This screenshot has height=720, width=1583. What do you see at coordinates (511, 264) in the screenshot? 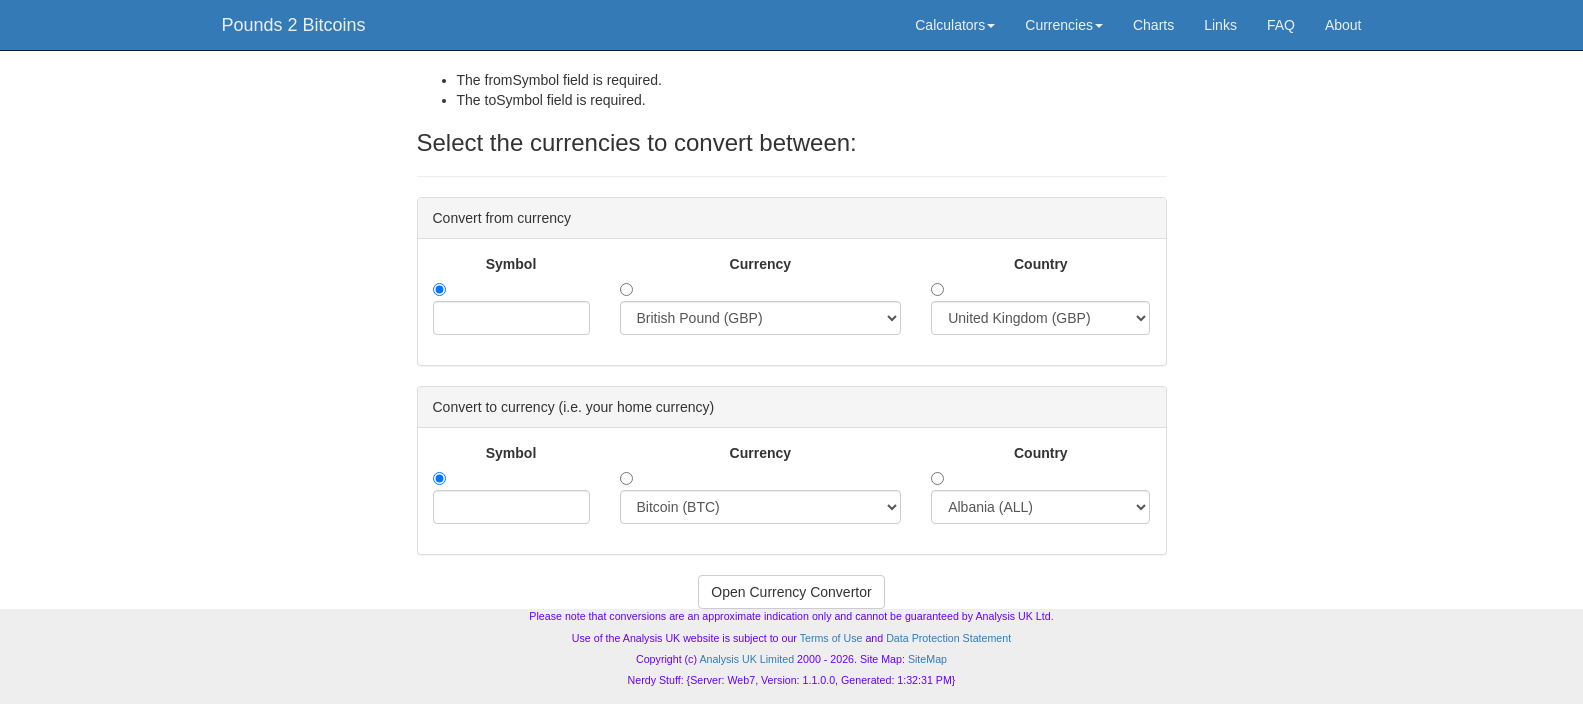
I see `Symbol` at bounding box center [511, 264].